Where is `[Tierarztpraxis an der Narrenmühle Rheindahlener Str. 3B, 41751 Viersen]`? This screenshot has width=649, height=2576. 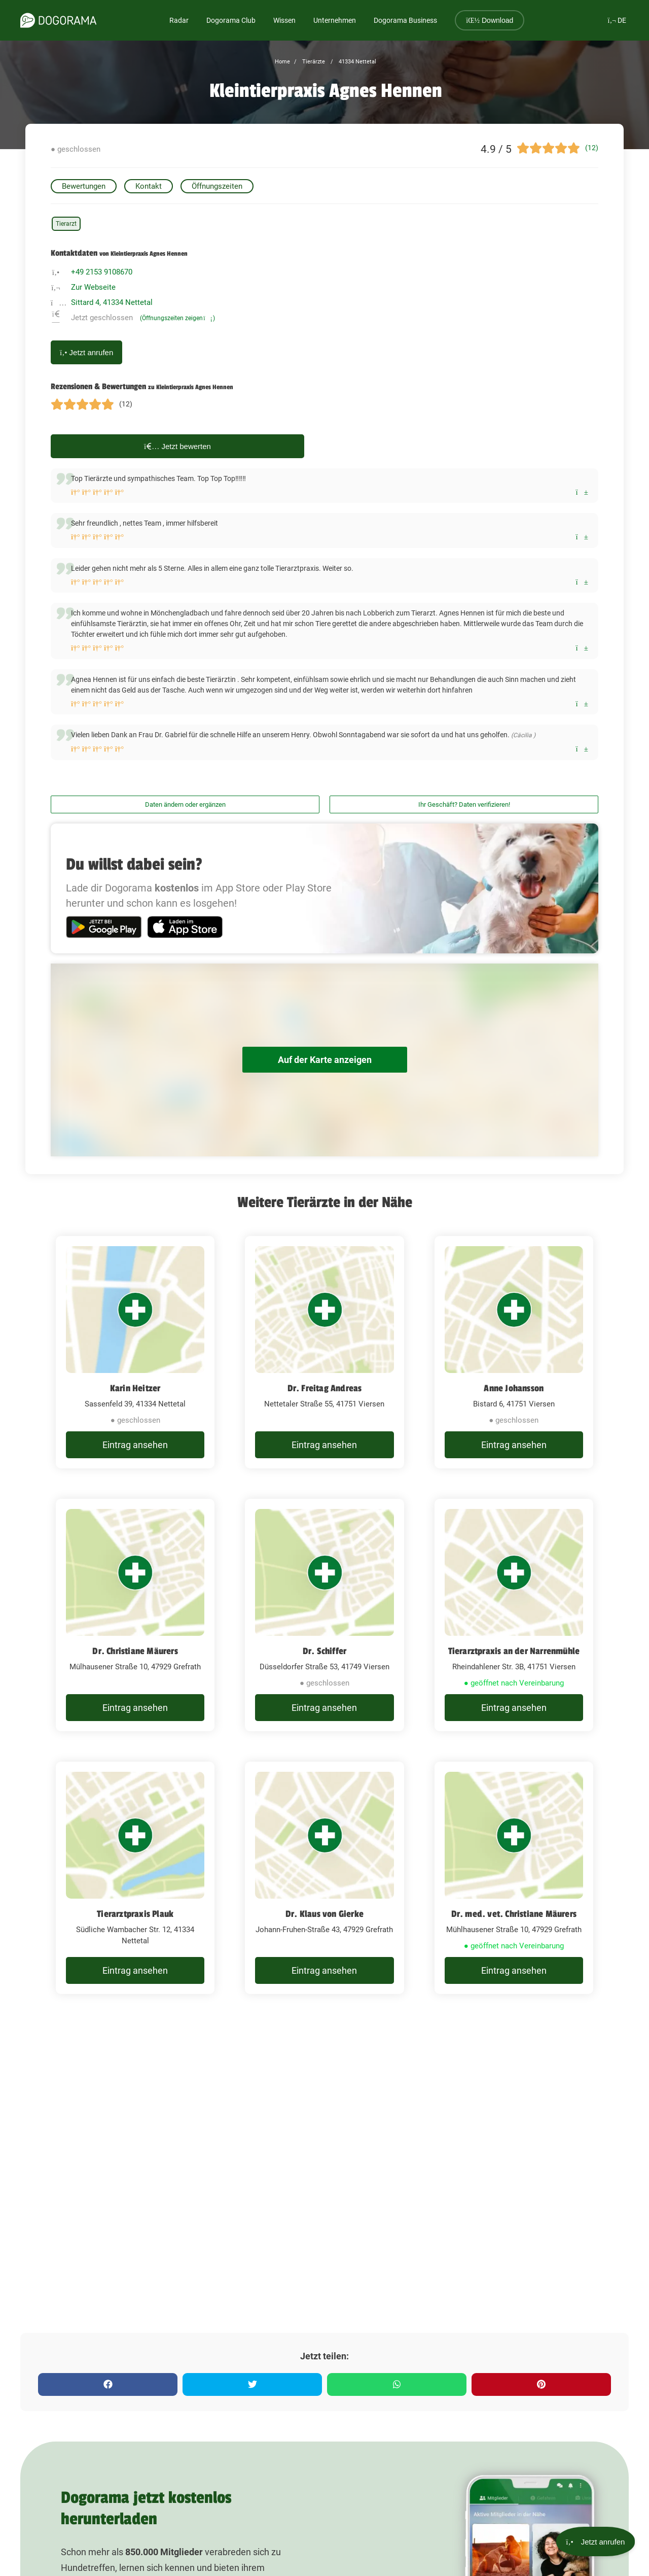 [Tierarztpraxis an der Narrenmühle Rheindahlener Str. 3B, 41751 Viersen] is located at coordinates (514, 1615).